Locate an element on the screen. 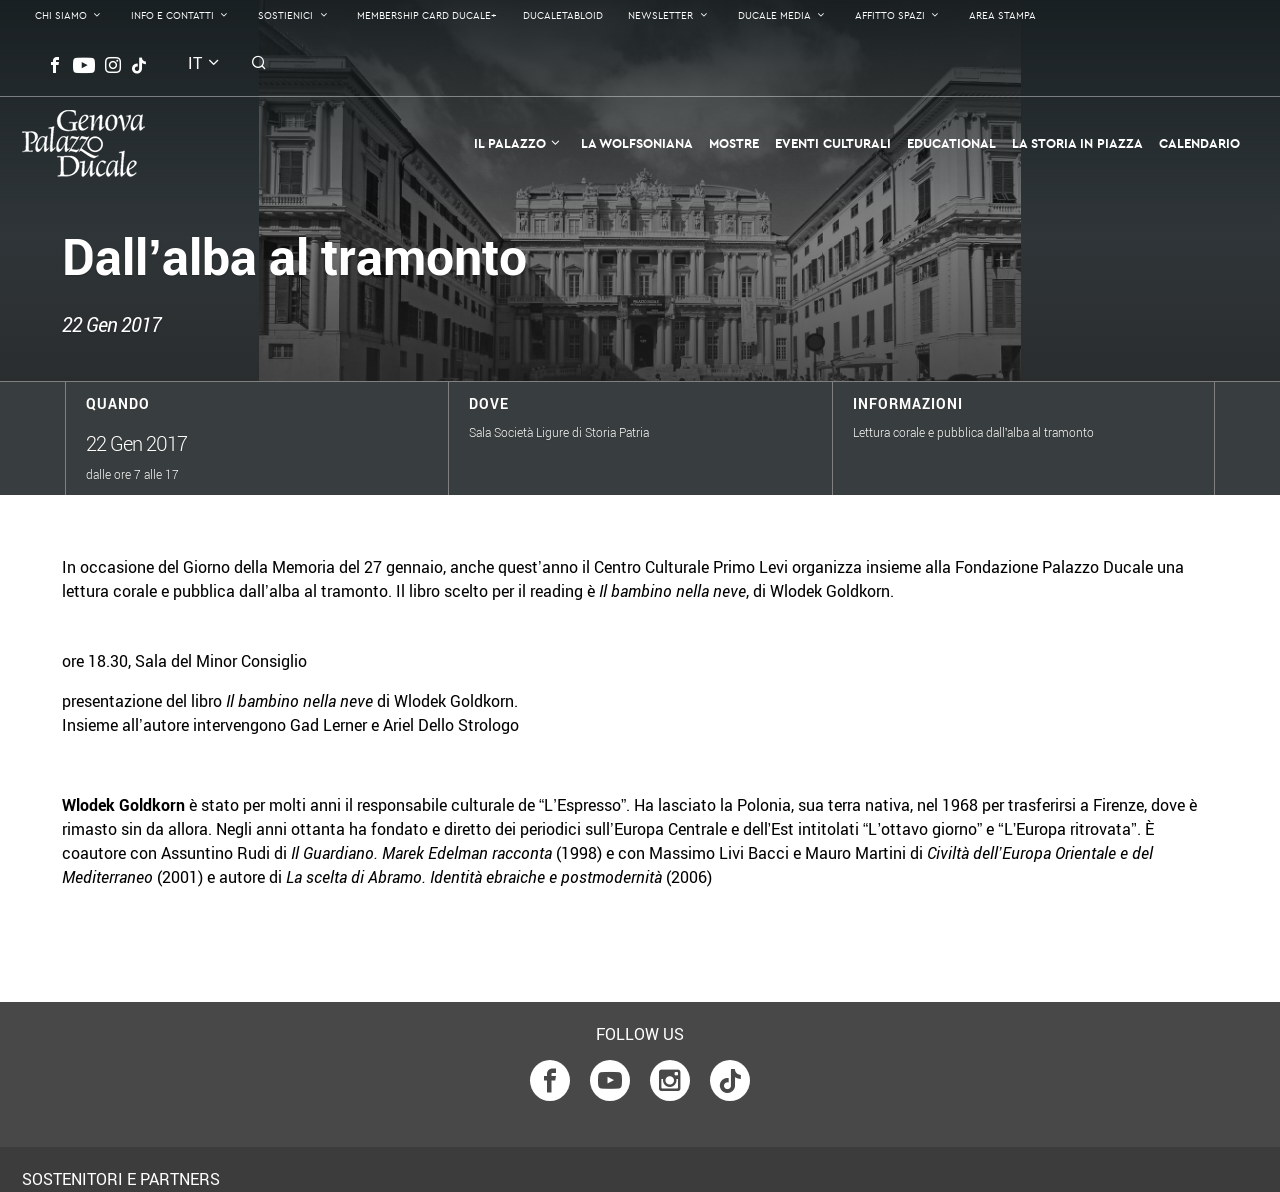  Info e contatti is located at coordinates (172, 15).